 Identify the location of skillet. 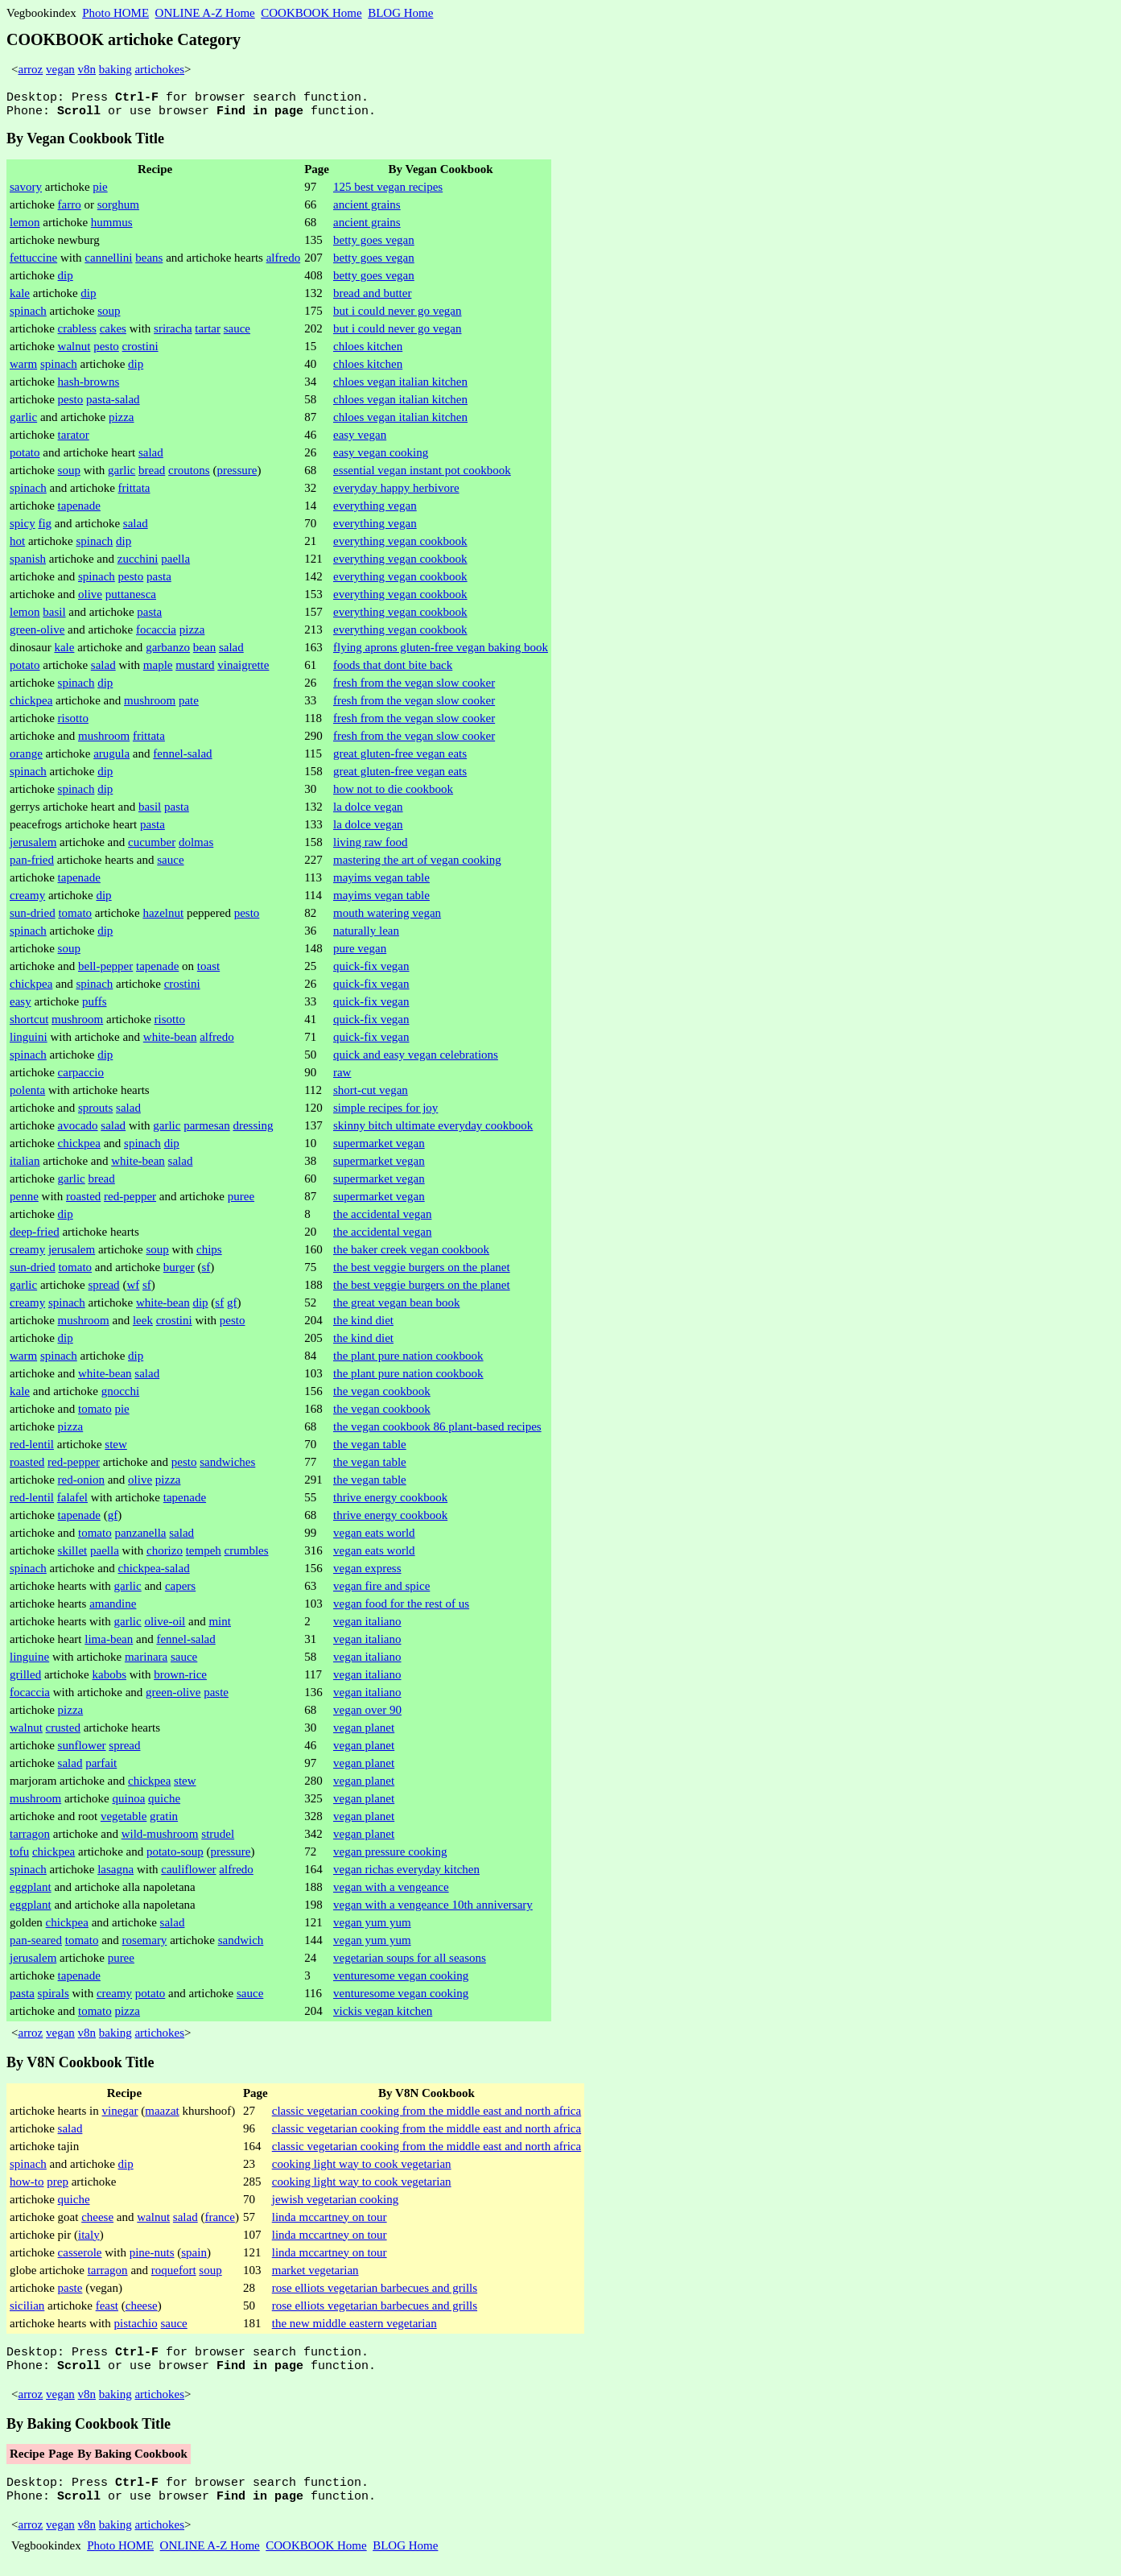
(73, 1555).